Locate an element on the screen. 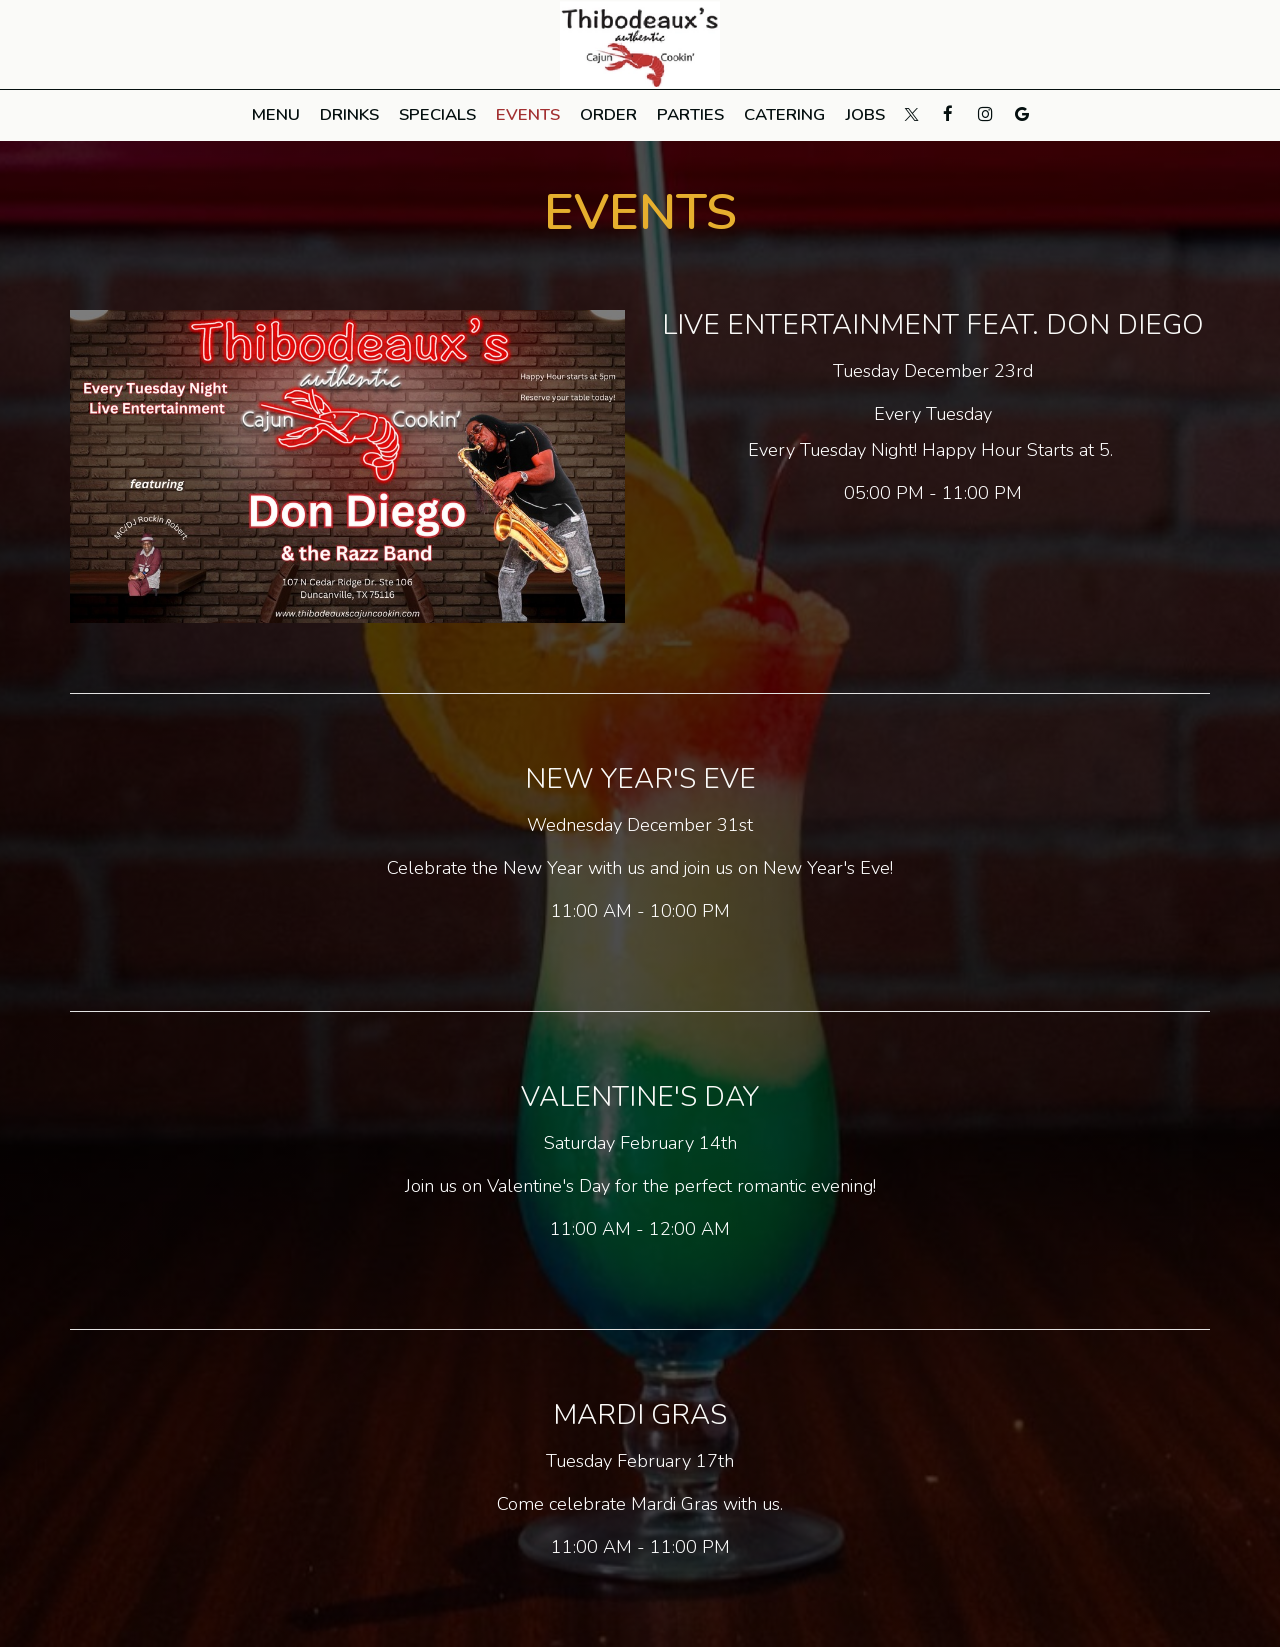 This screenshot has width=1280, height=1647. Specials is located at coordinates (437, 115).